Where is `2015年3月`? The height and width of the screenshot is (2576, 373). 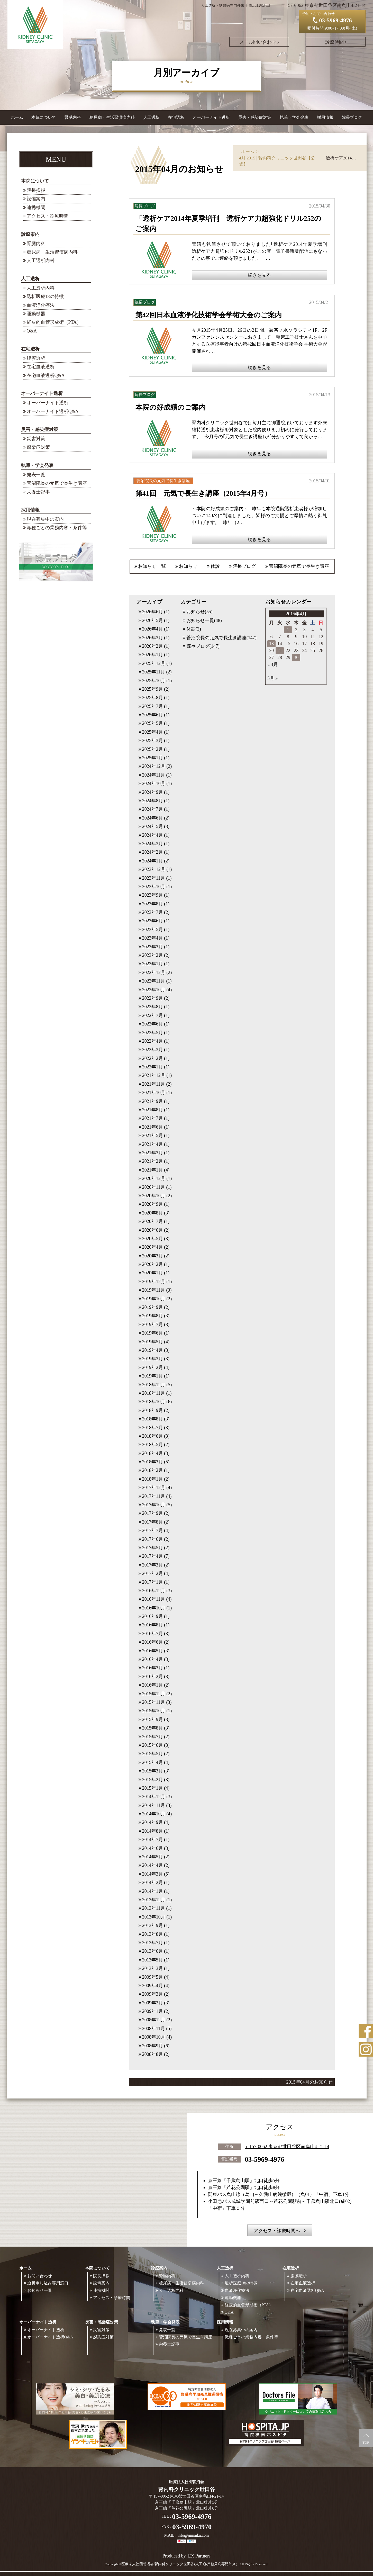
2015年3月 is located at coordinates (152, 1770).